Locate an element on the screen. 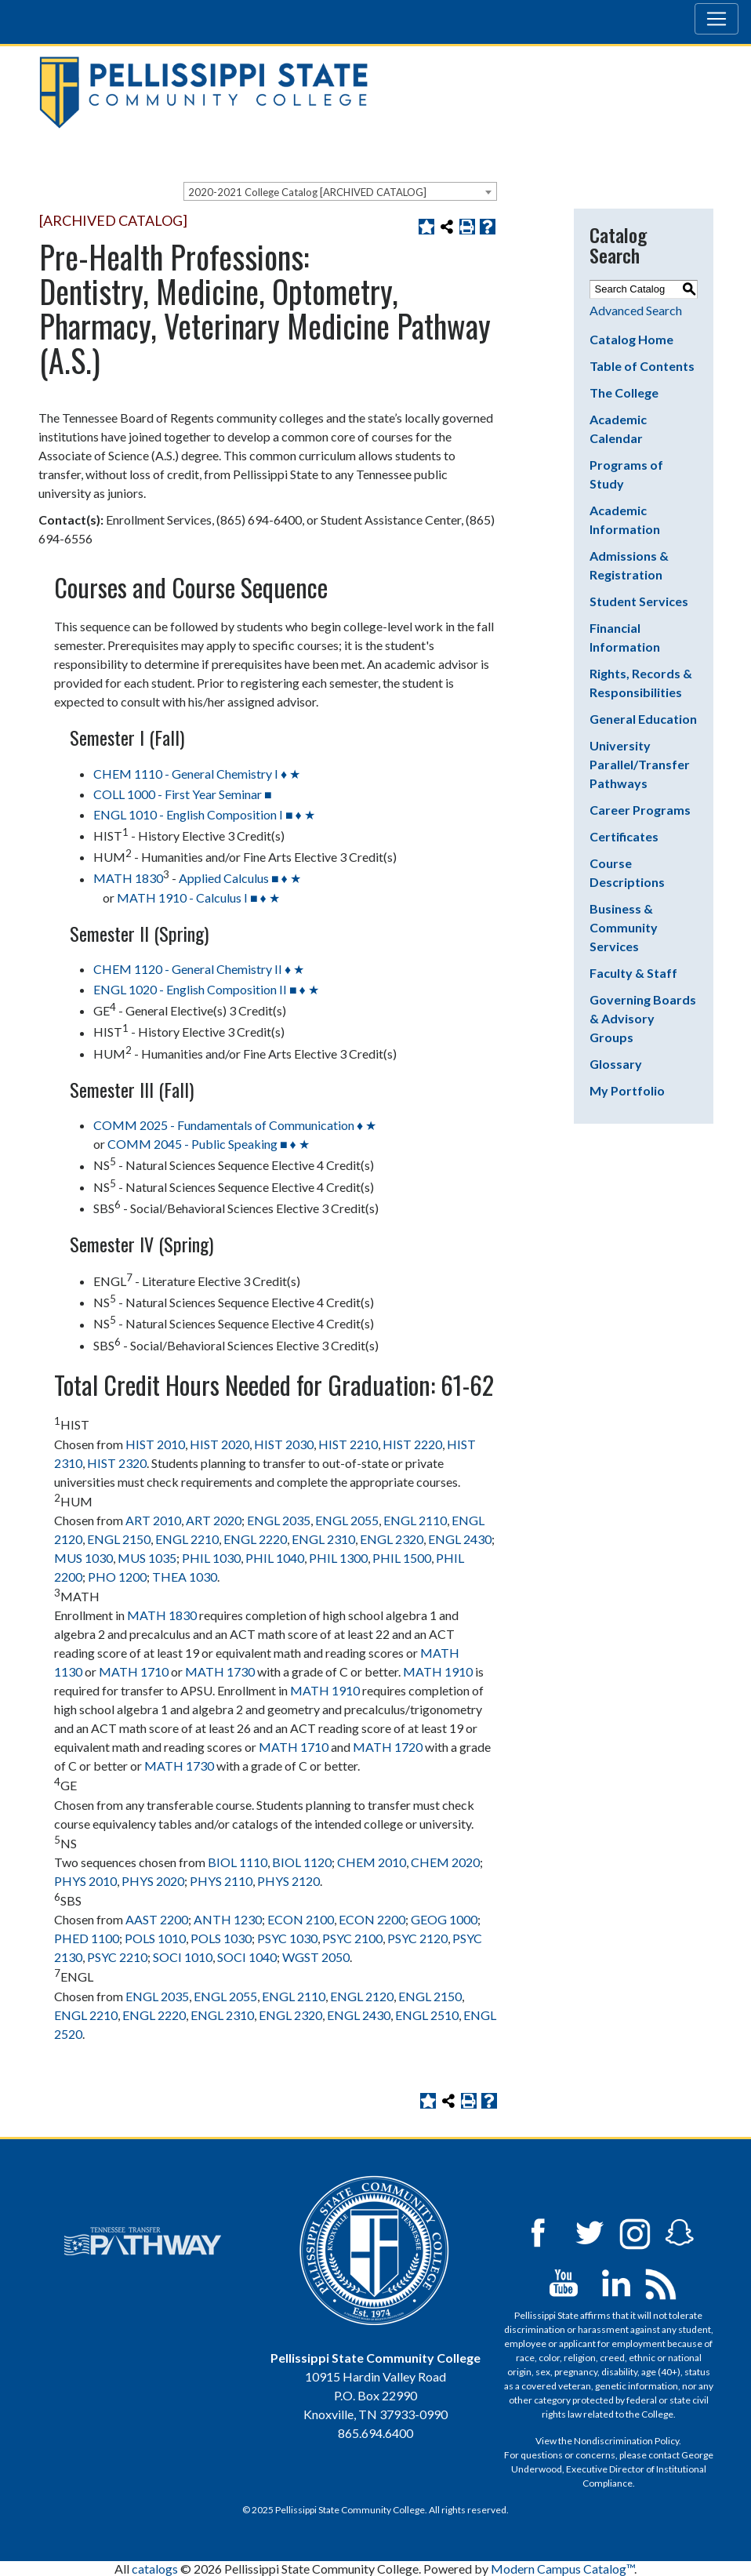 The height and width of the screenshot is (2576, 751). Governing Boards & Advisory Groups is located at coordinates (643, 1018).